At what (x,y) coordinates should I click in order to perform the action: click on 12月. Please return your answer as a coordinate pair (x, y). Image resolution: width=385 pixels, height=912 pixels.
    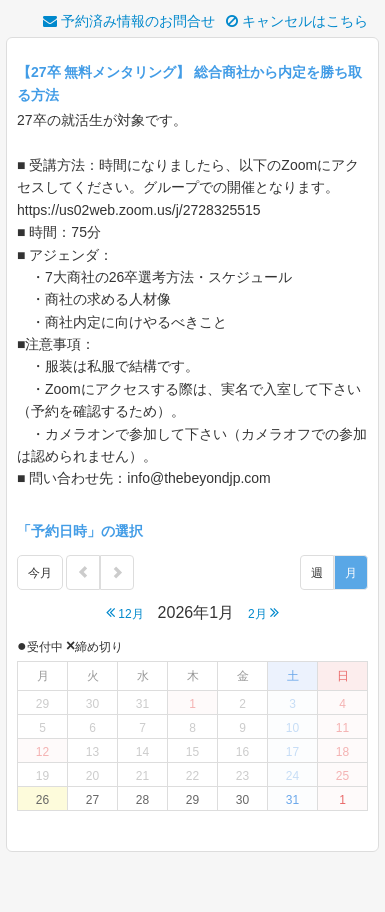
    Looking at the image, I should click on (125, 612).